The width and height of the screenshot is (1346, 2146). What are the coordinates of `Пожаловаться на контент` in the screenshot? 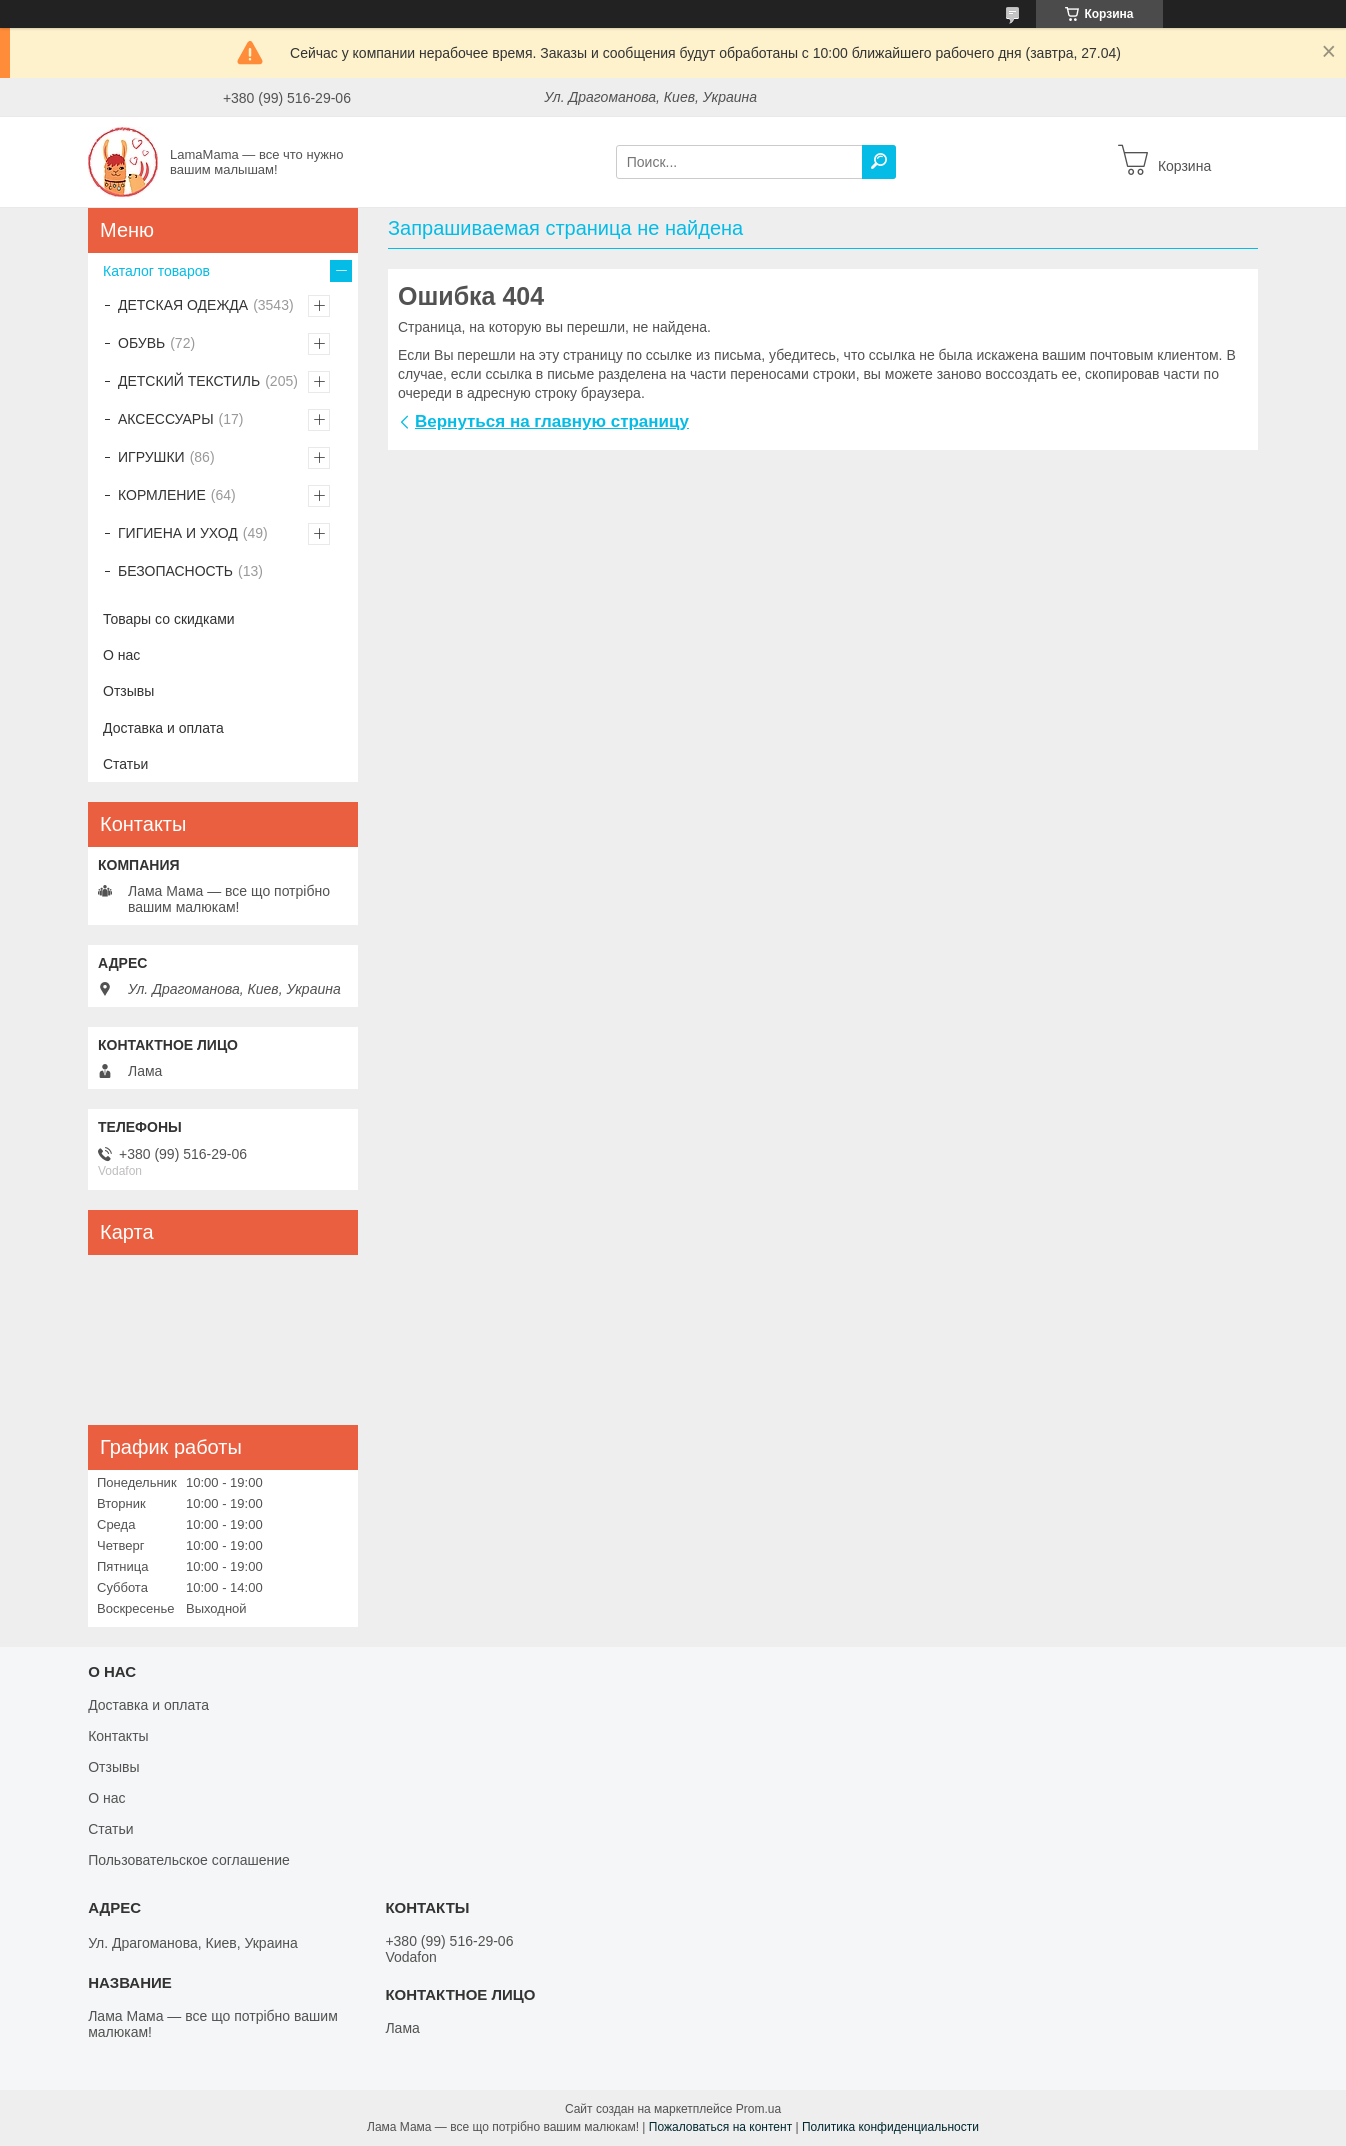 It's located at (720, 2127).